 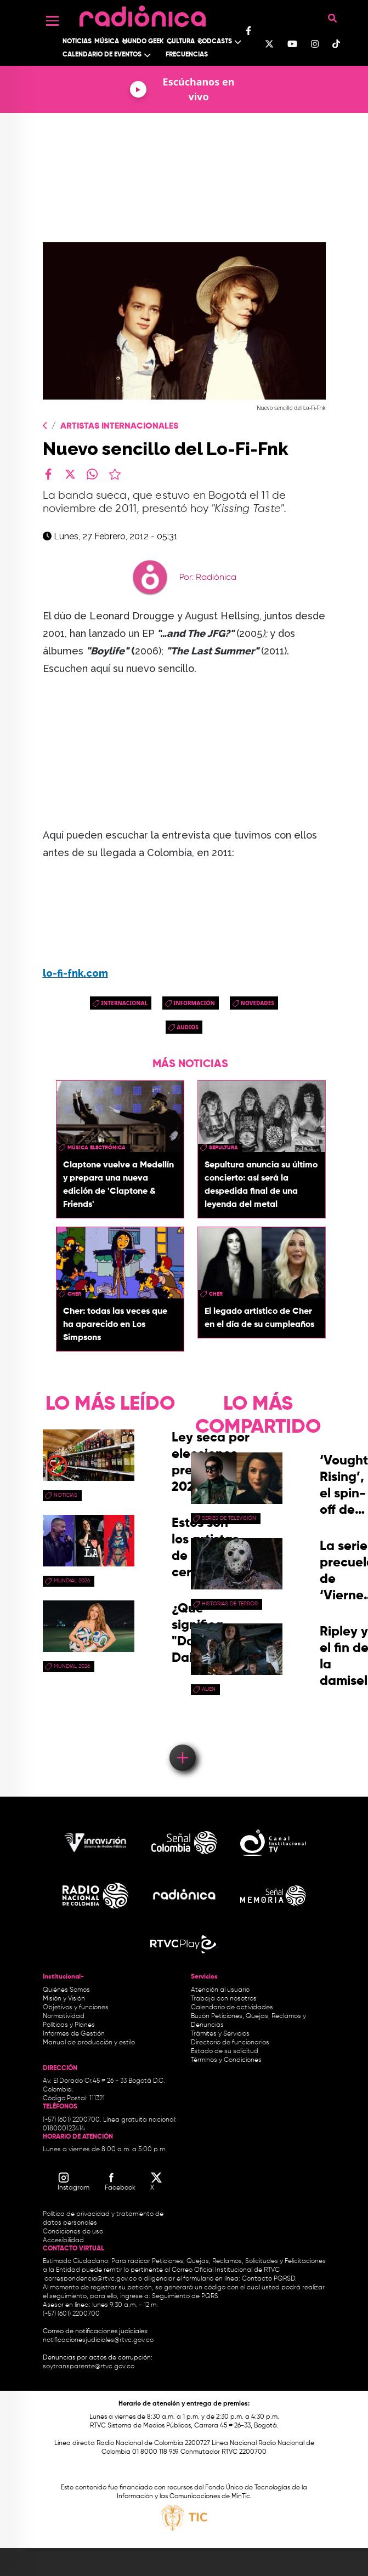 What do you see at coordinates (66, 1990) in the screenshot?
I see `Quiénes Somos` at bounding box center [66, 1990].